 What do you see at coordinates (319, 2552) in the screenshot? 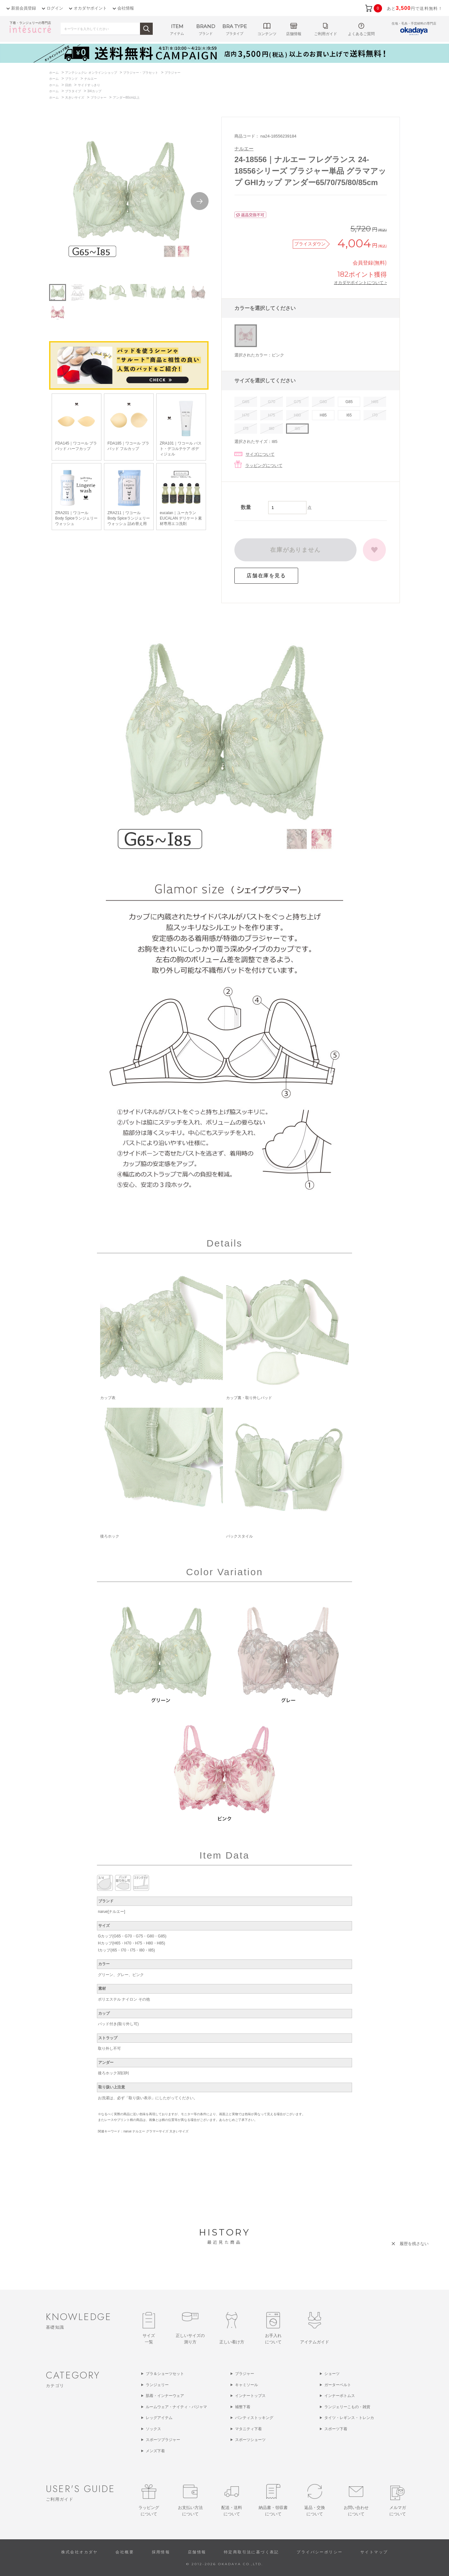
I see `プライバシーポリシー` at bounding box center [319, 2552].